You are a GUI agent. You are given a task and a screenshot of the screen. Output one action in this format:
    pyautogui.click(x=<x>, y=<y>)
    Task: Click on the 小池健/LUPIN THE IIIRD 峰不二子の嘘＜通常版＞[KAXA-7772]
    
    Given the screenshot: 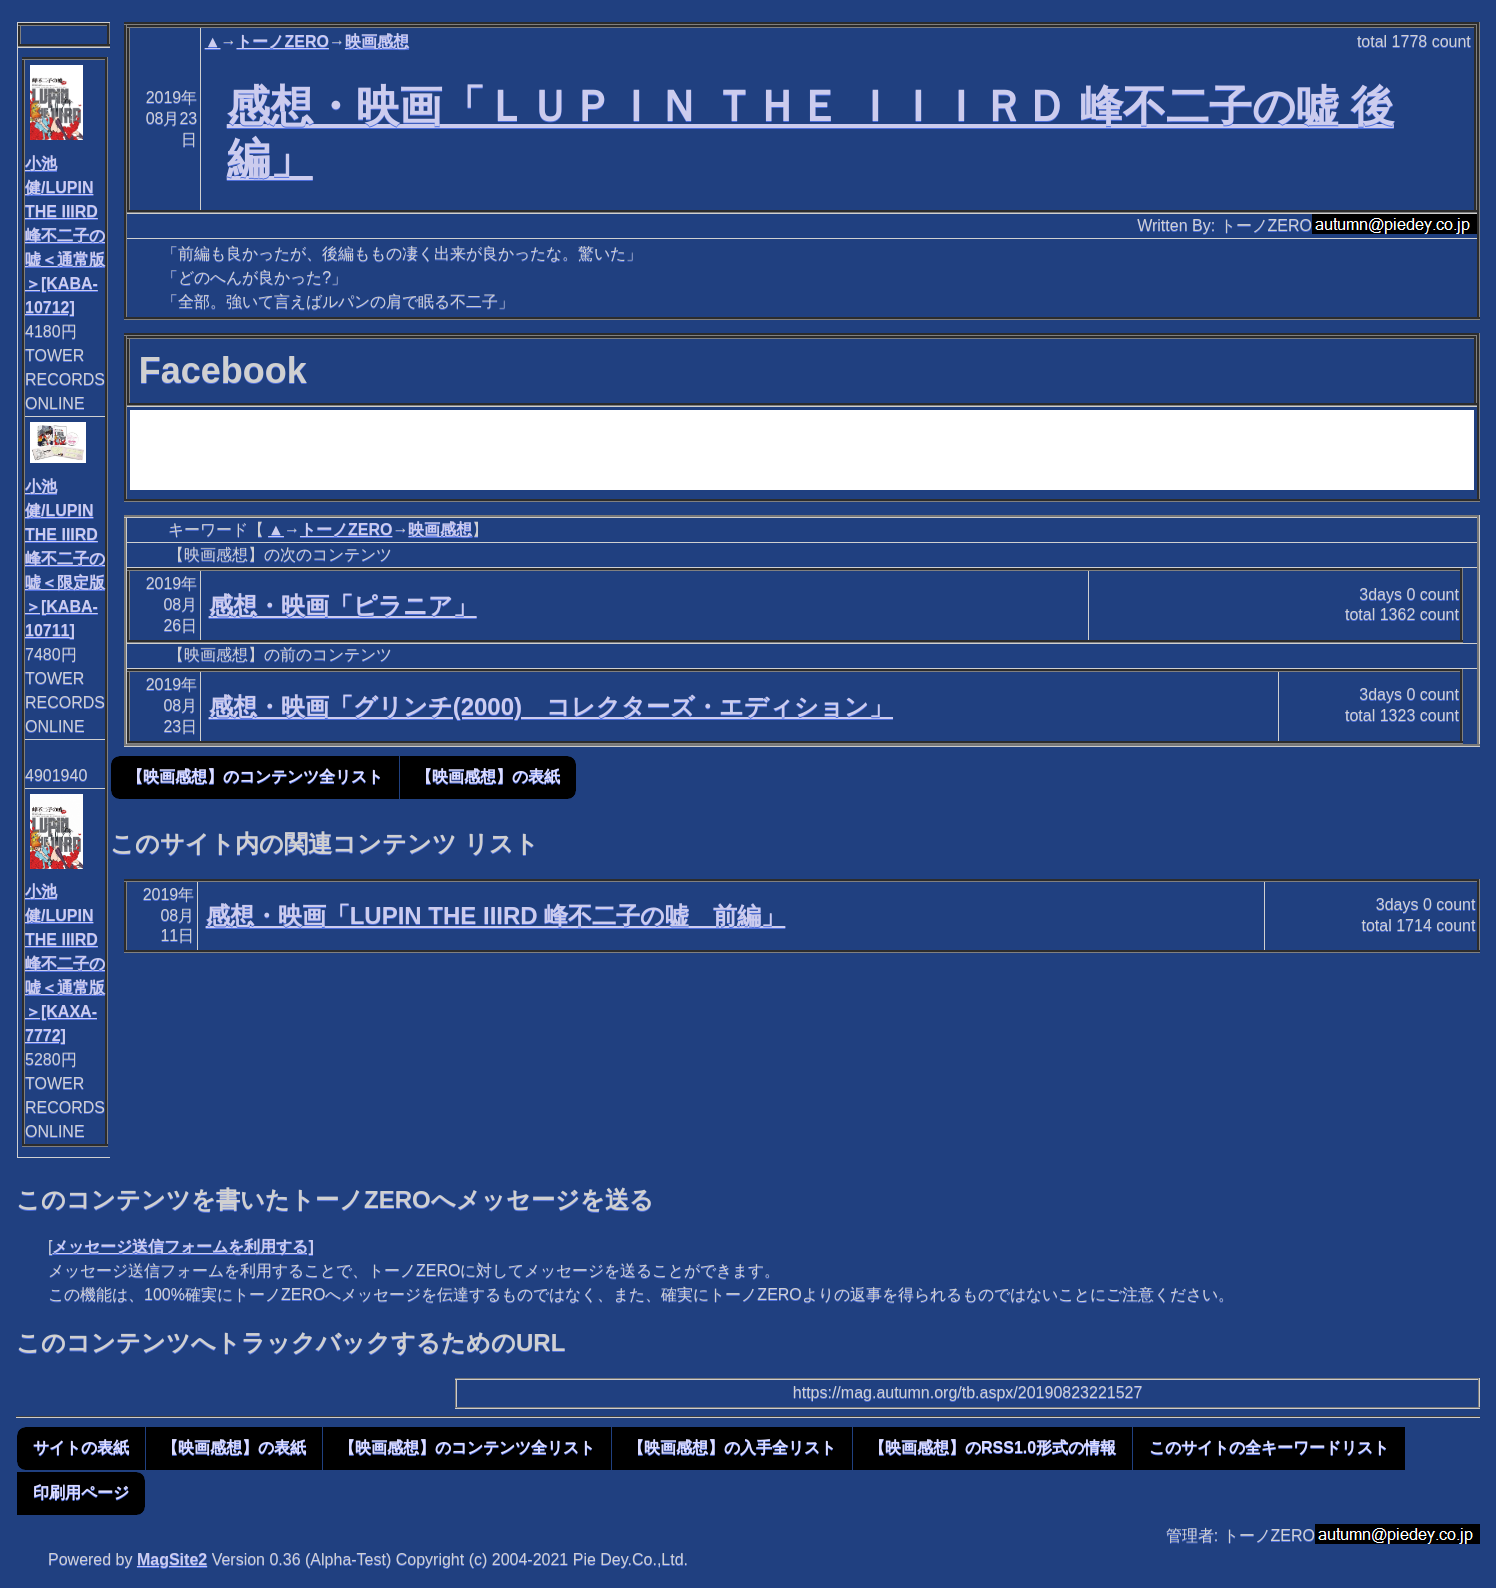 What is the action you would take?
    pyautogui.click(x=65, y=963)
    